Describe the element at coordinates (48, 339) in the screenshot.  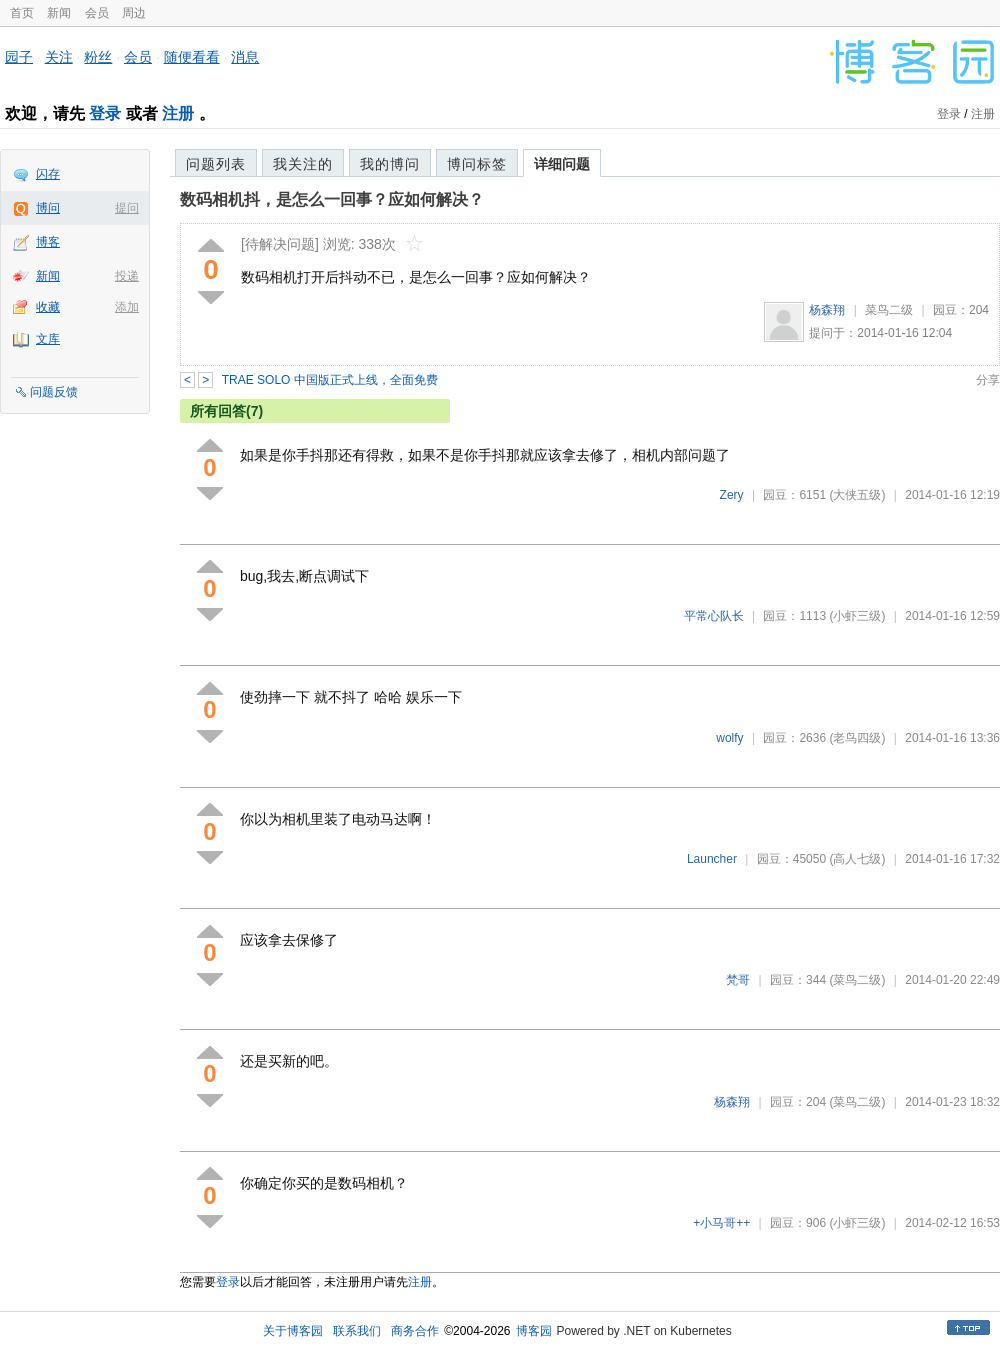
I see `文库` at that location.